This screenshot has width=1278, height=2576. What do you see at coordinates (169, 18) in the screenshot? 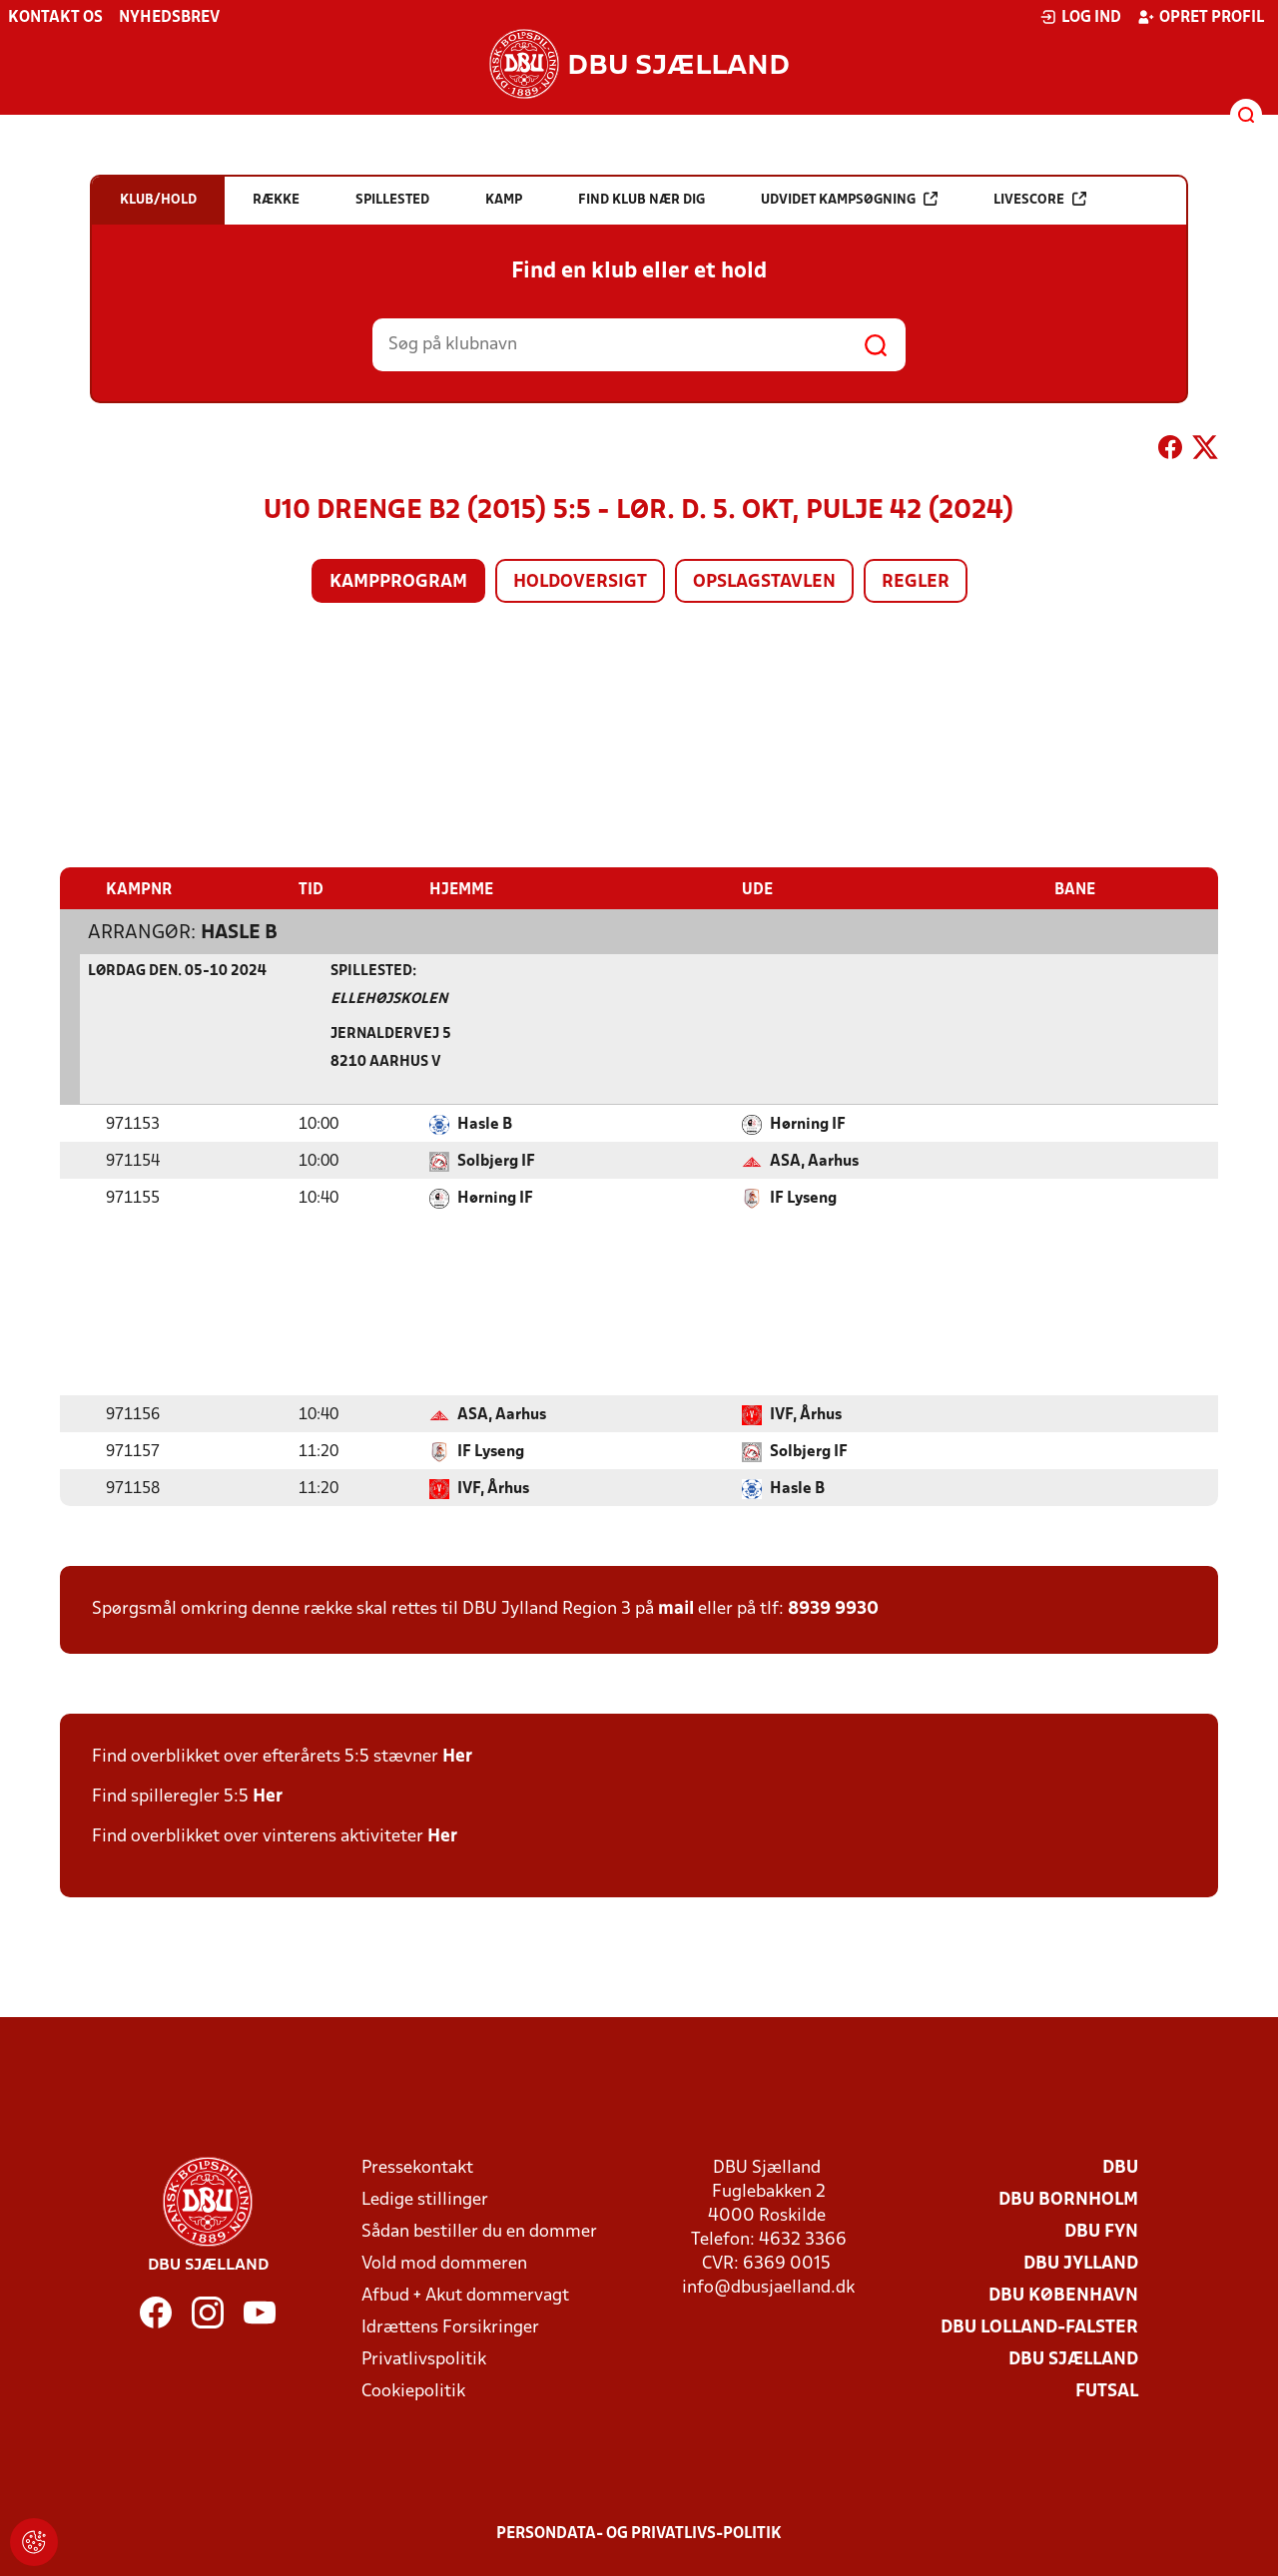
I see `Nyhedsbrev` at bounding box center [169, 18].